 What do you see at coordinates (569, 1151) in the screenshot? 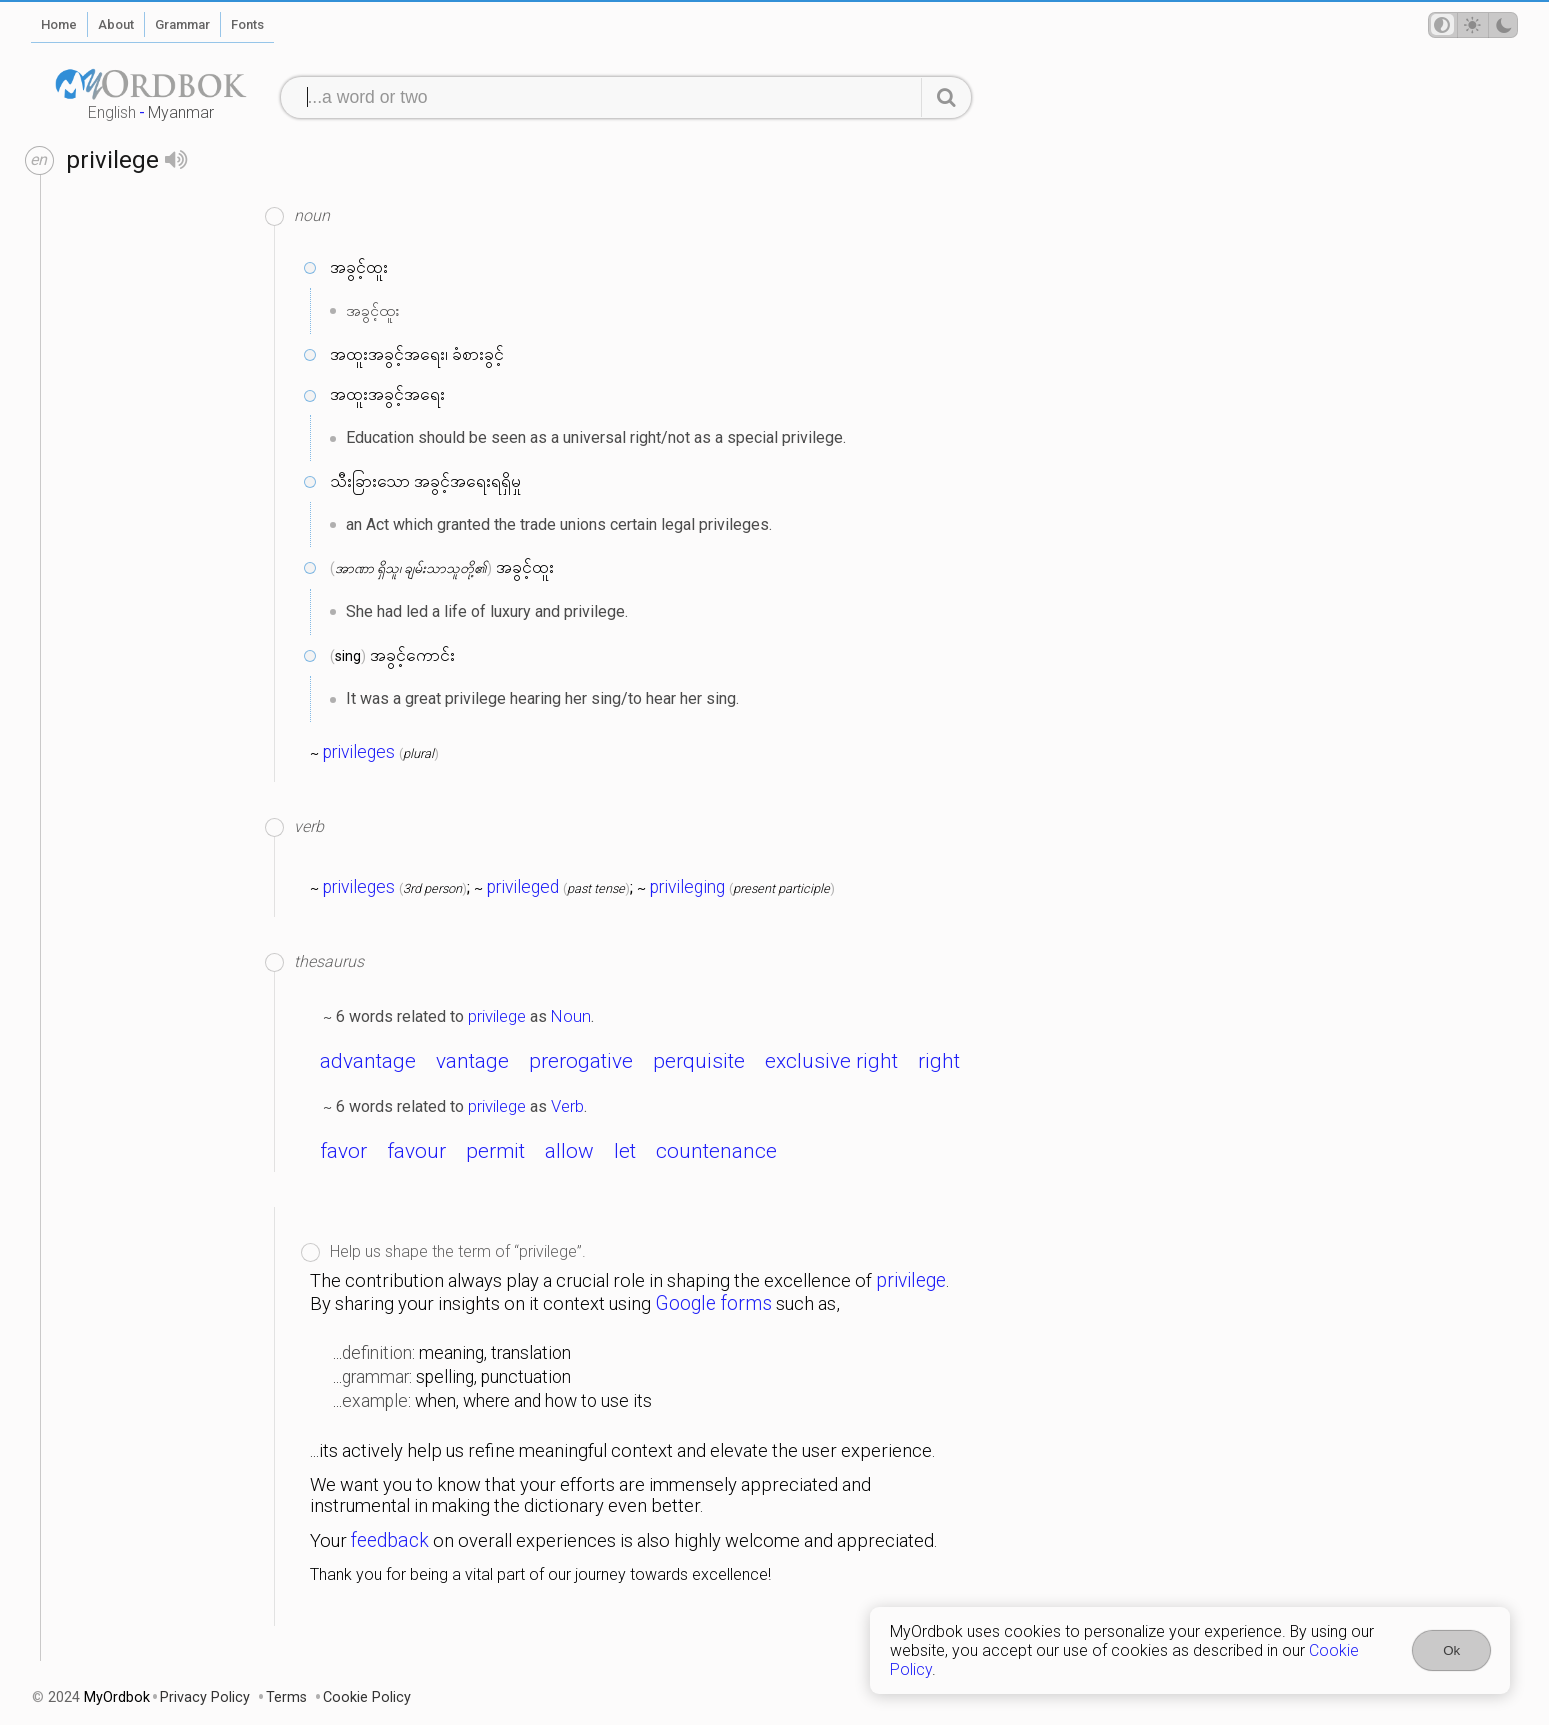
I see `allow` at bounding box center [569, 1151].